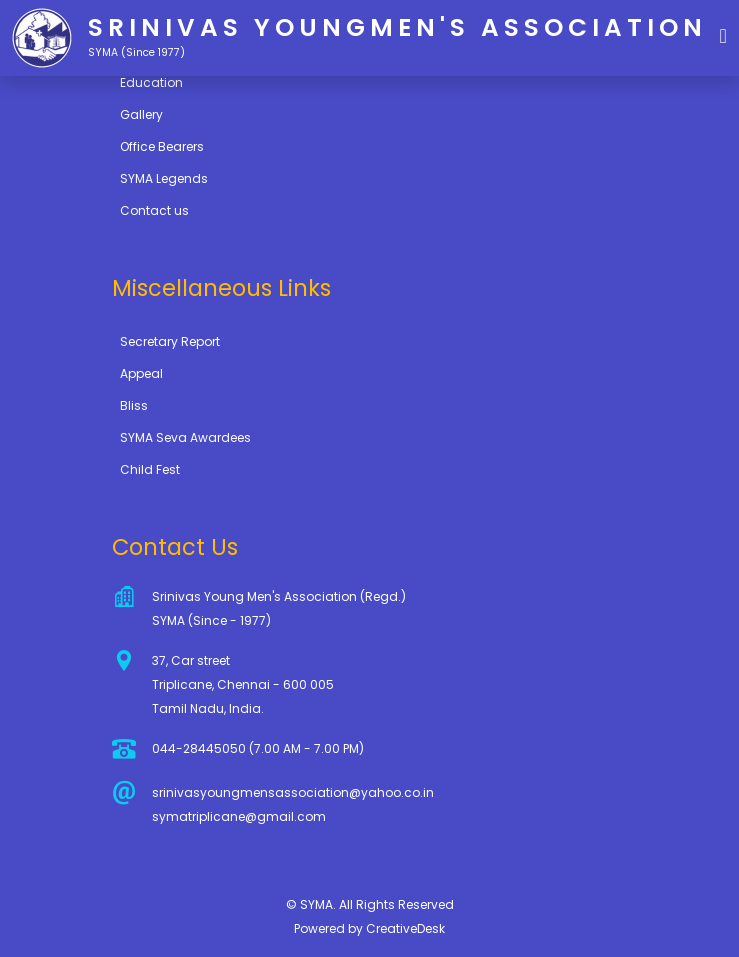 Image resolution: width=739 pixels, height=957 pixels. Describe the element at coordinates (170, 341) in the screenshot. I see `Secretary Report` at that location.